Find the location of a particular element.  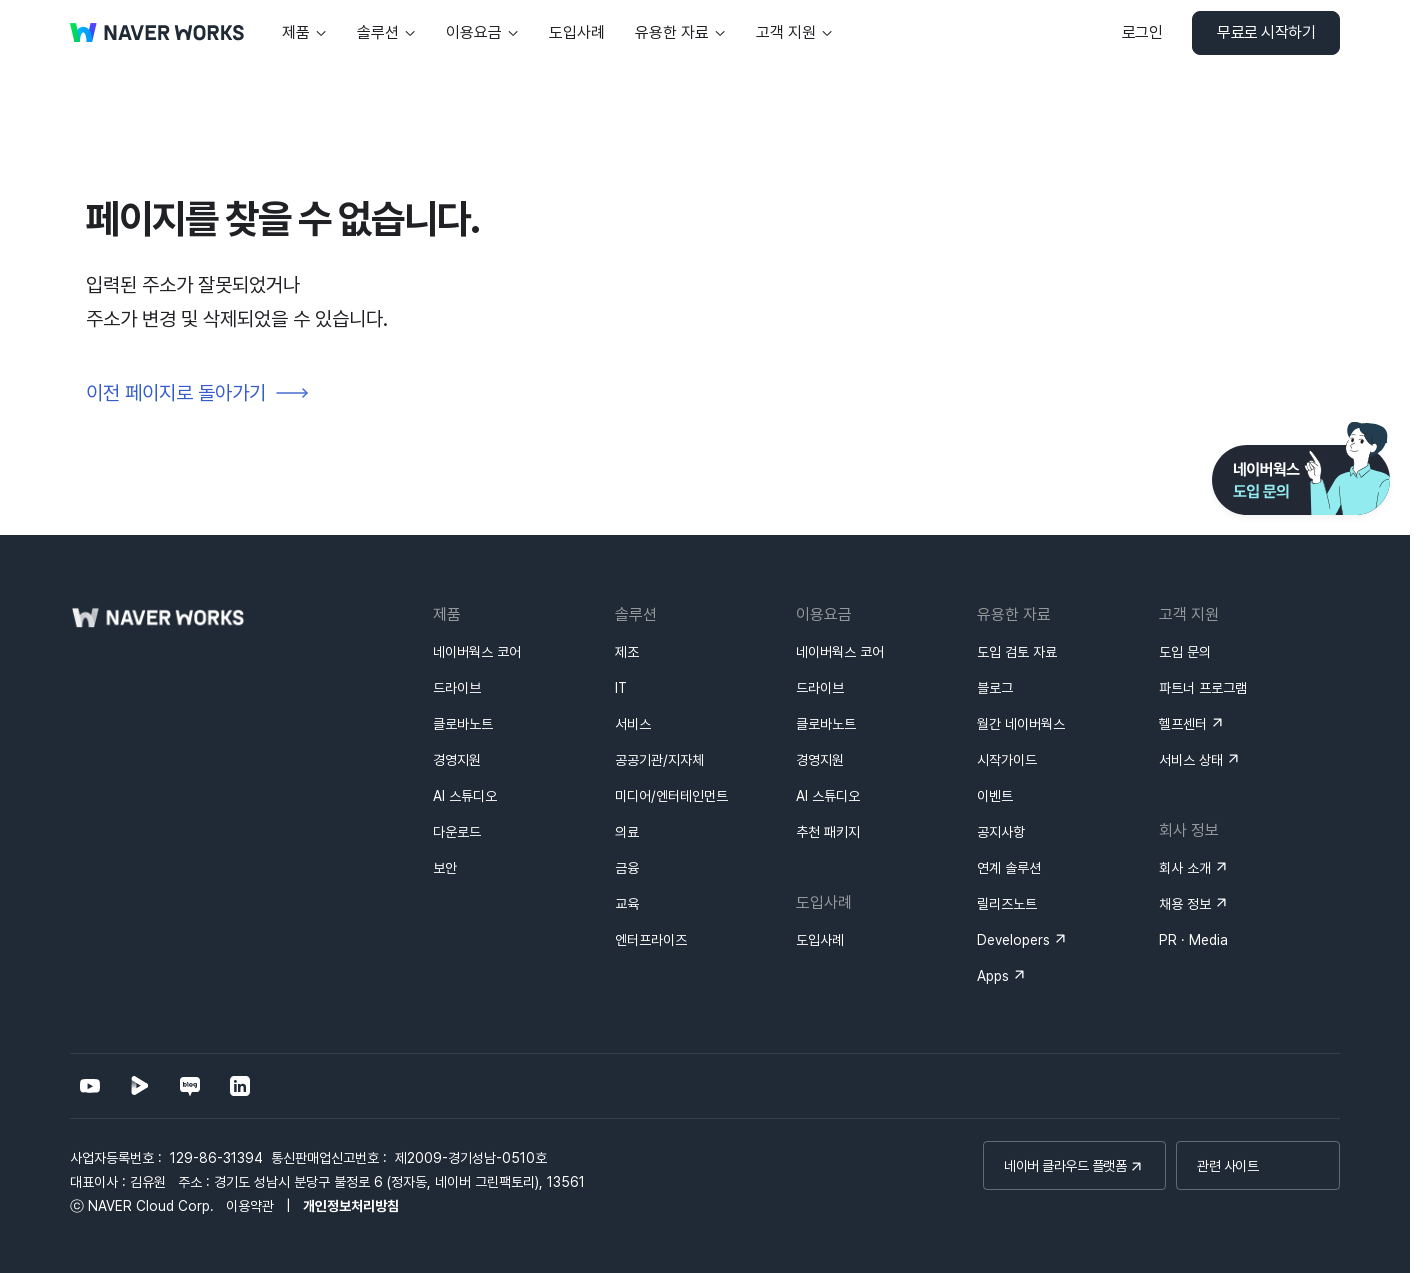

경영지원 is located at coordinates (457, 760).